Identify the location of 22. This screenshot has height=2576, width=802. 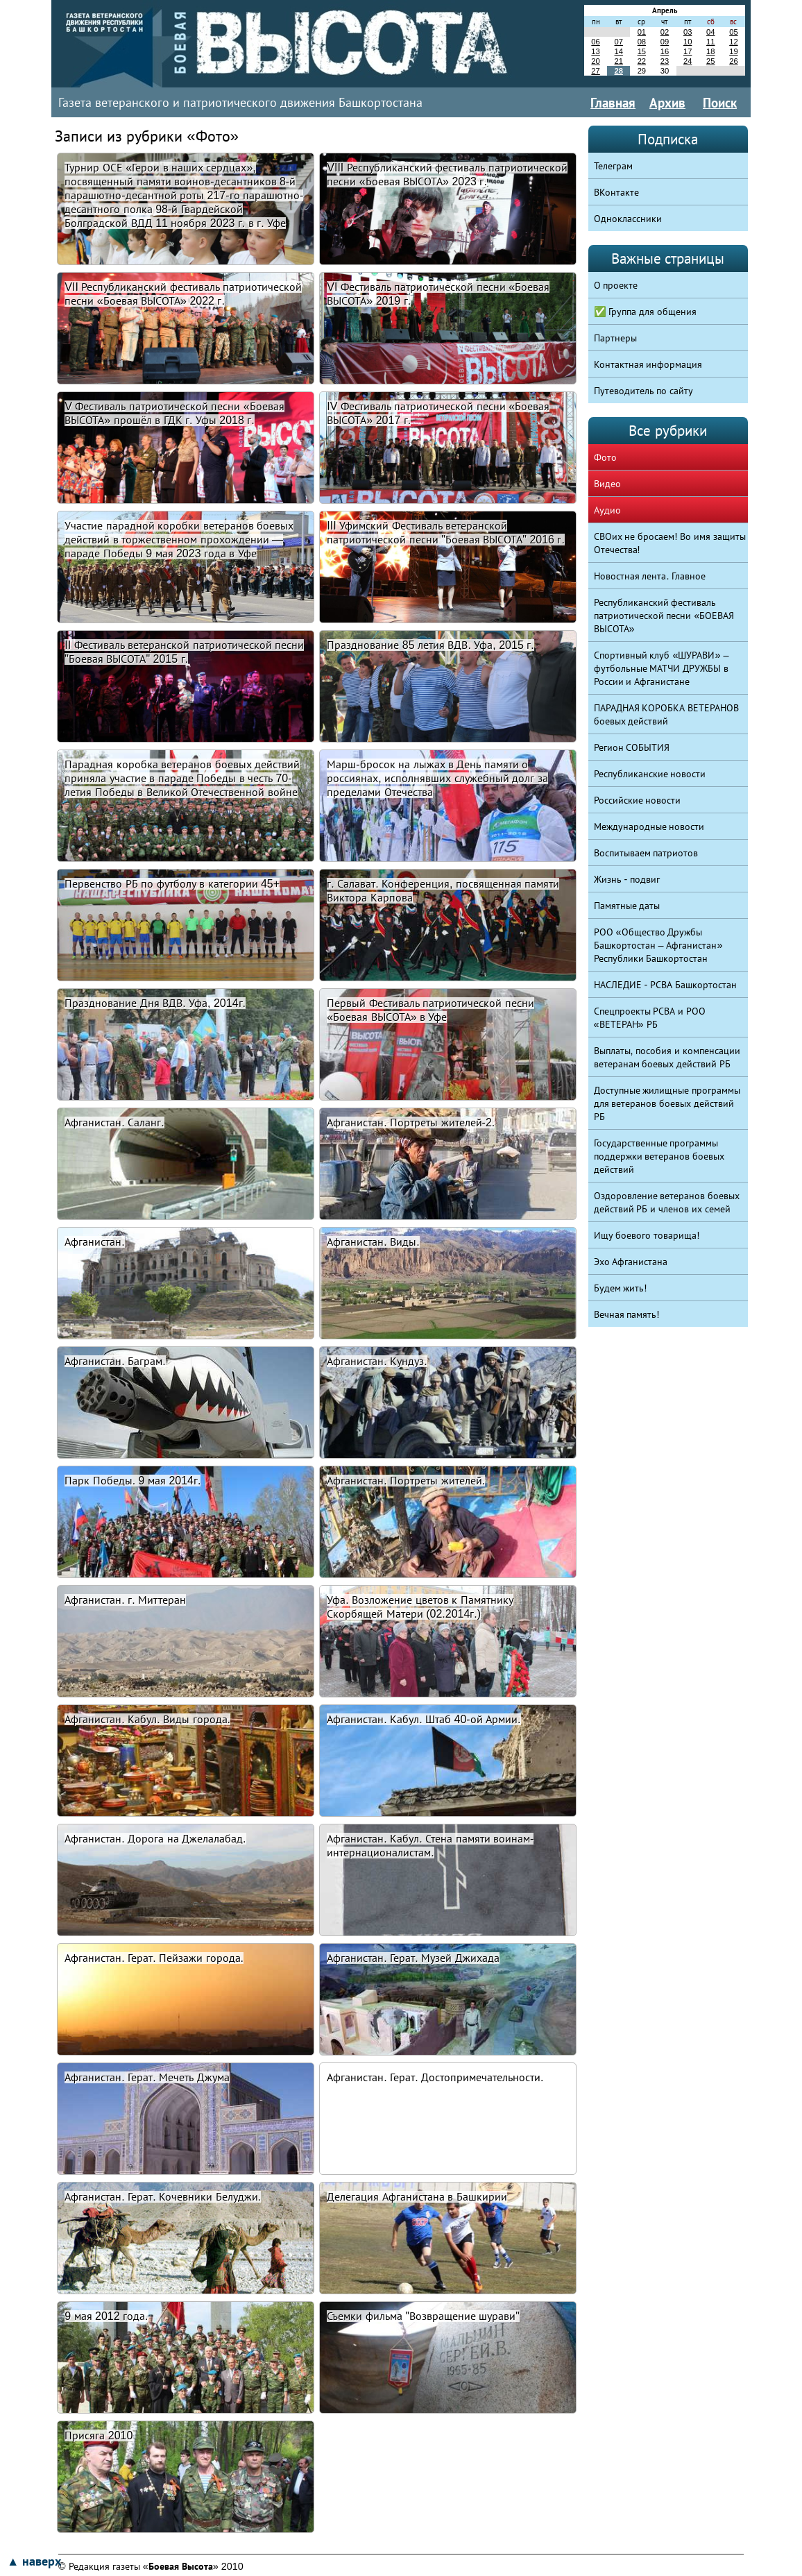
(642, 61).